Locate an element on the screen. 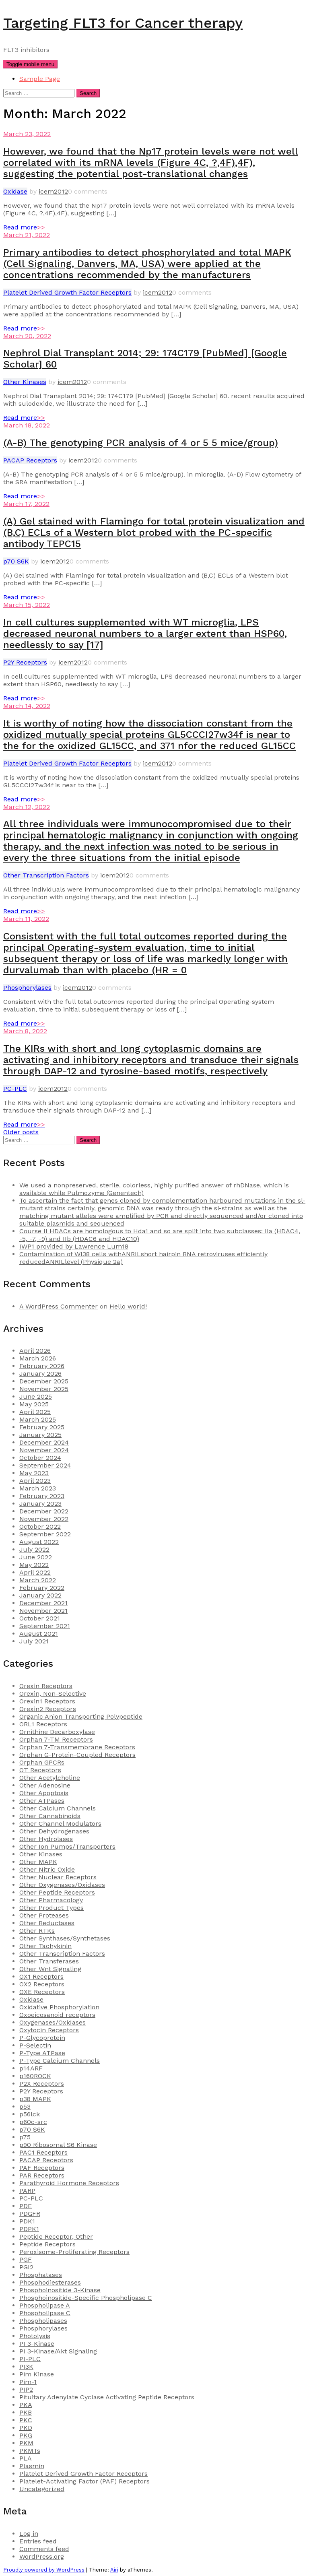 The image size is (309, 2576). October 2021 is located at coordinates (39, 1618).